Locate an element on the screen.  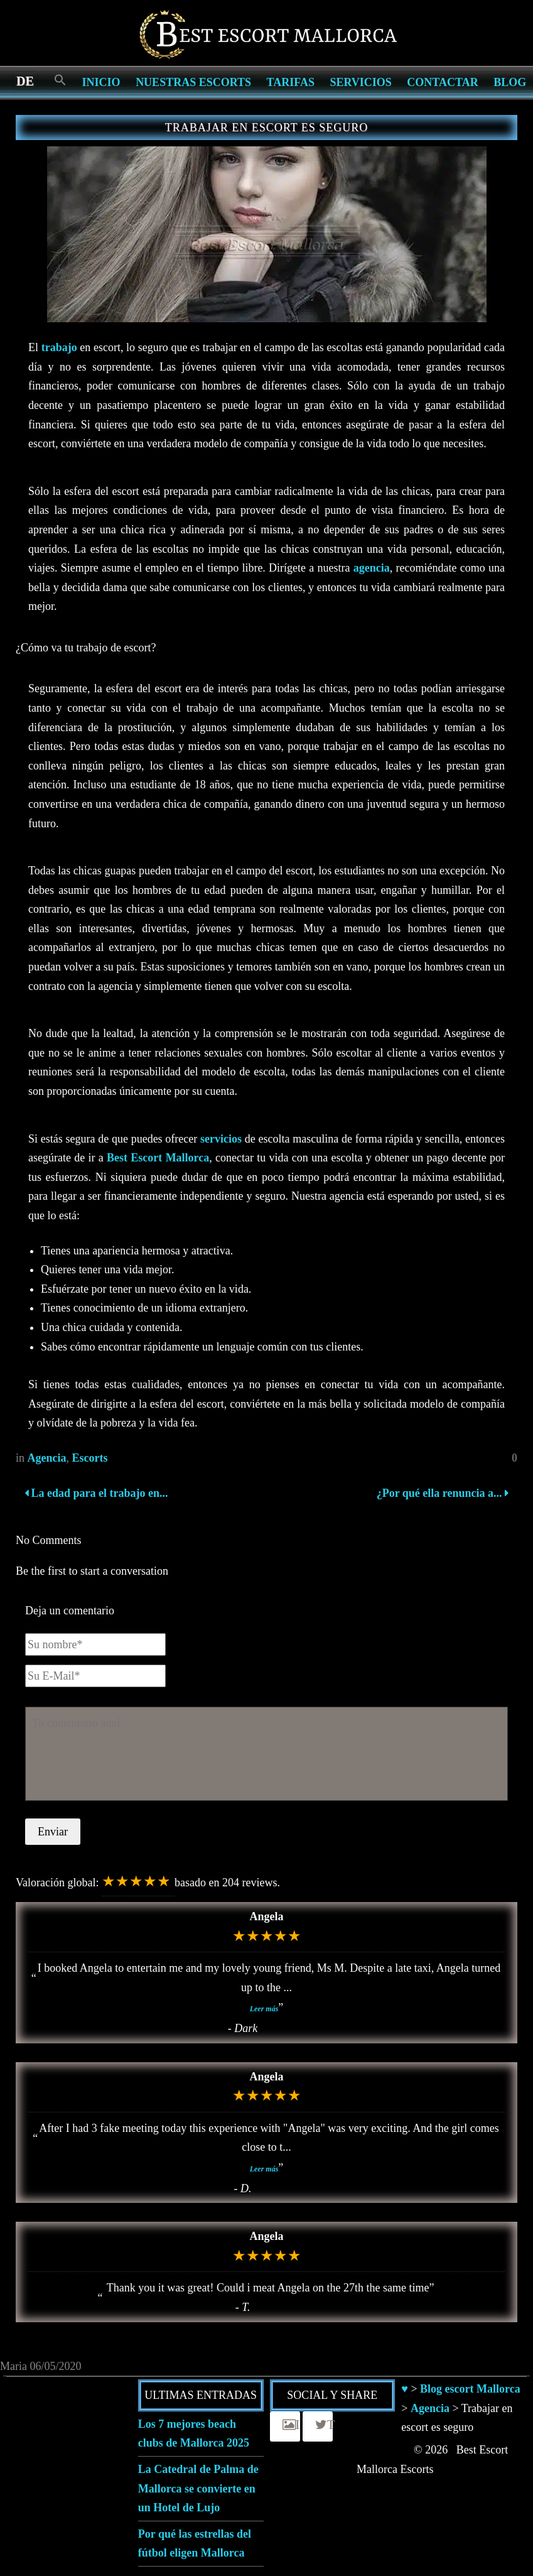
Leer más is located at coordinates (264, 2008).